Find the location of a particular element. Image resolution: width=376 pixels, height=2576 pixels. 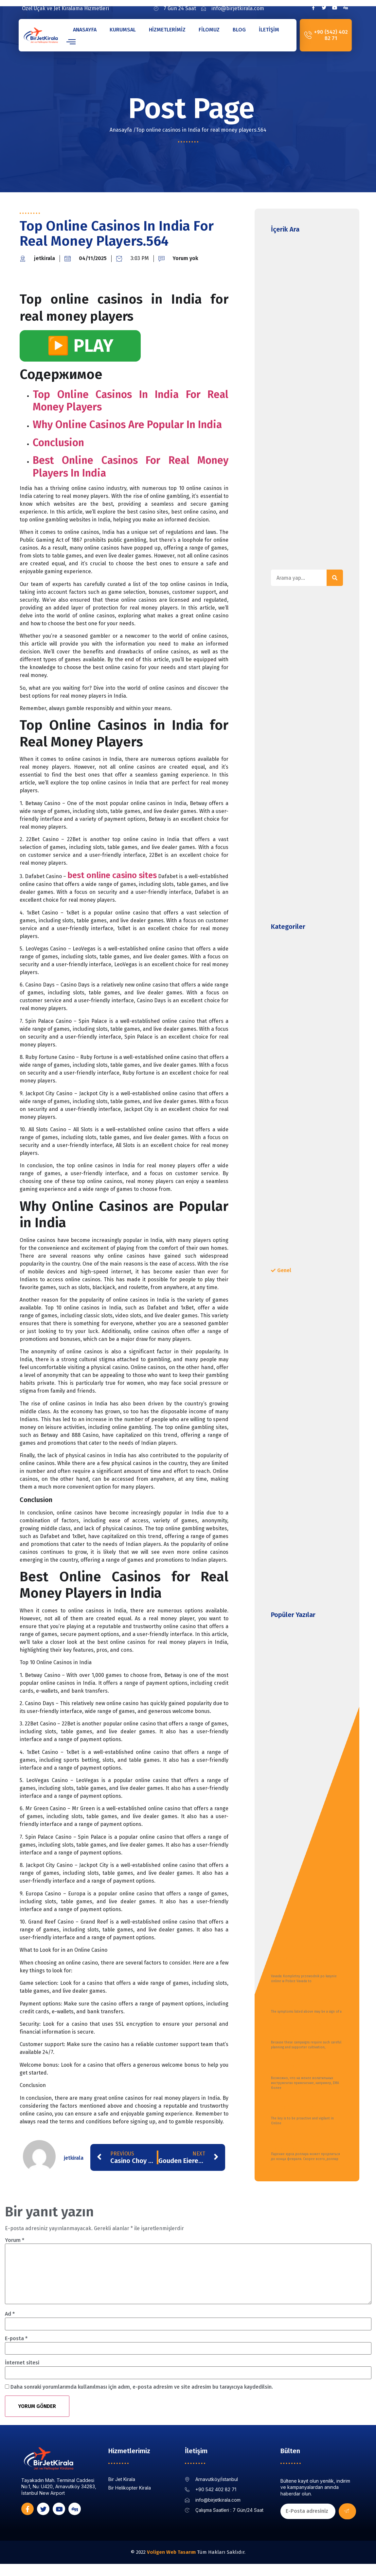

[Search] is located at coordinates (335, 578).